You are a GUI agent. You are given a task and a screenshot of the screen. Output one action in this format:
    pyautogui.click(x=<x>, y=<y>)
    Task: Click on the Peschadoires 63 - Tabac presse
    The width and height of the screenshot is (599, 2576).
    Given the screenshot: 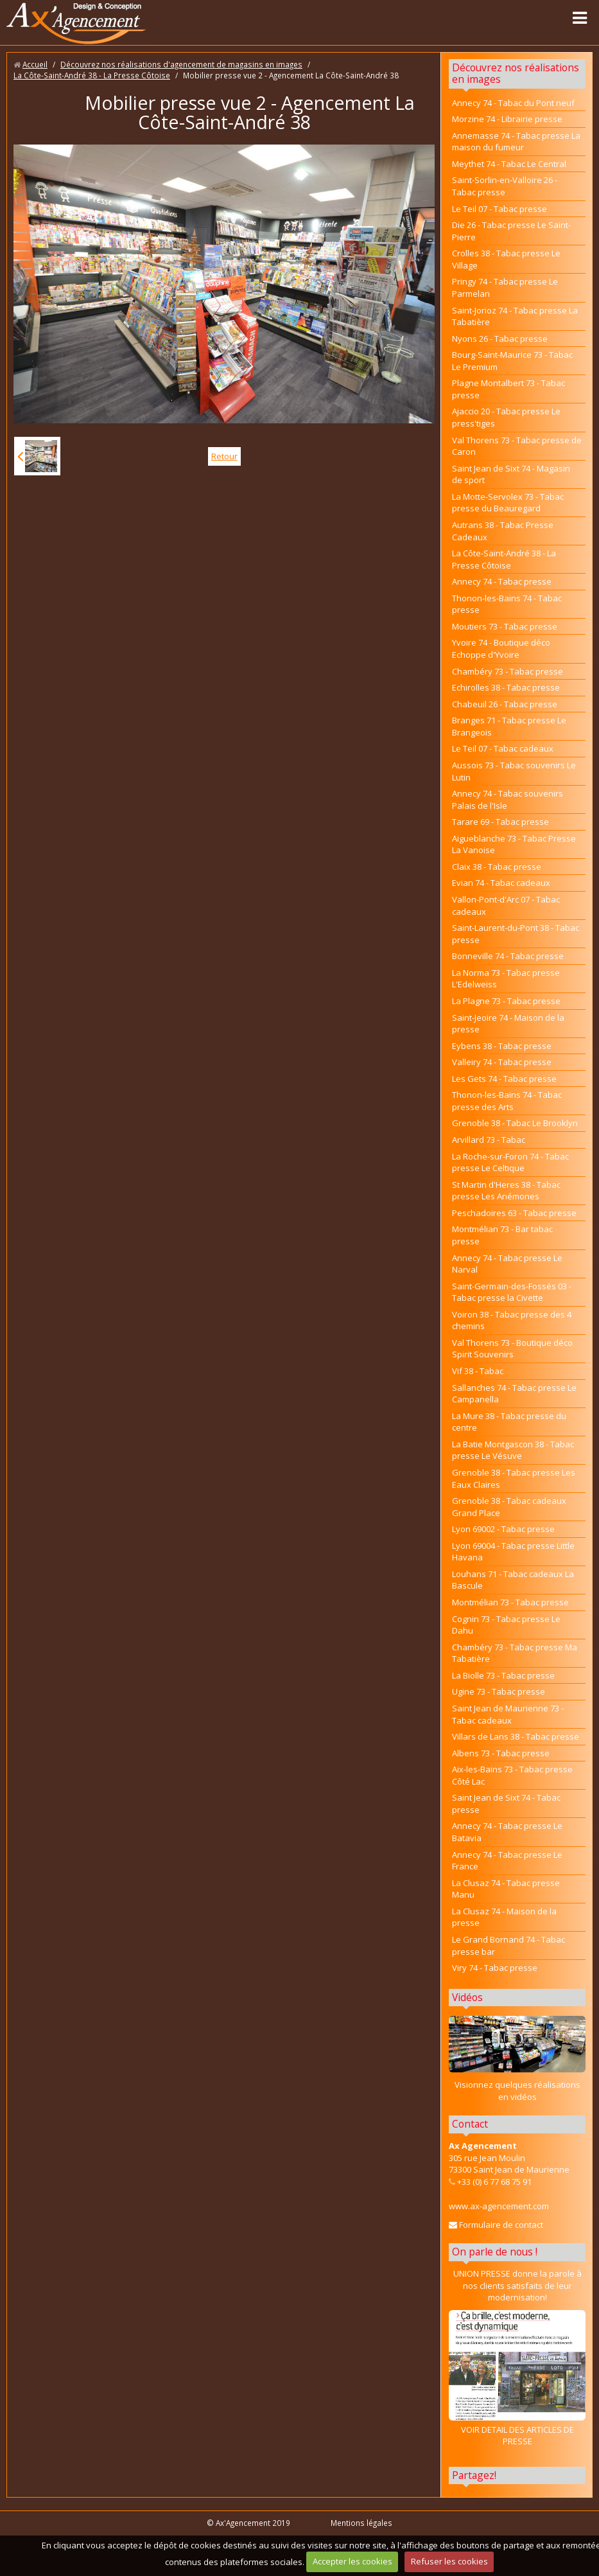 What is the action you would take?
    pyautogui.click(x=514, y=1213)
    